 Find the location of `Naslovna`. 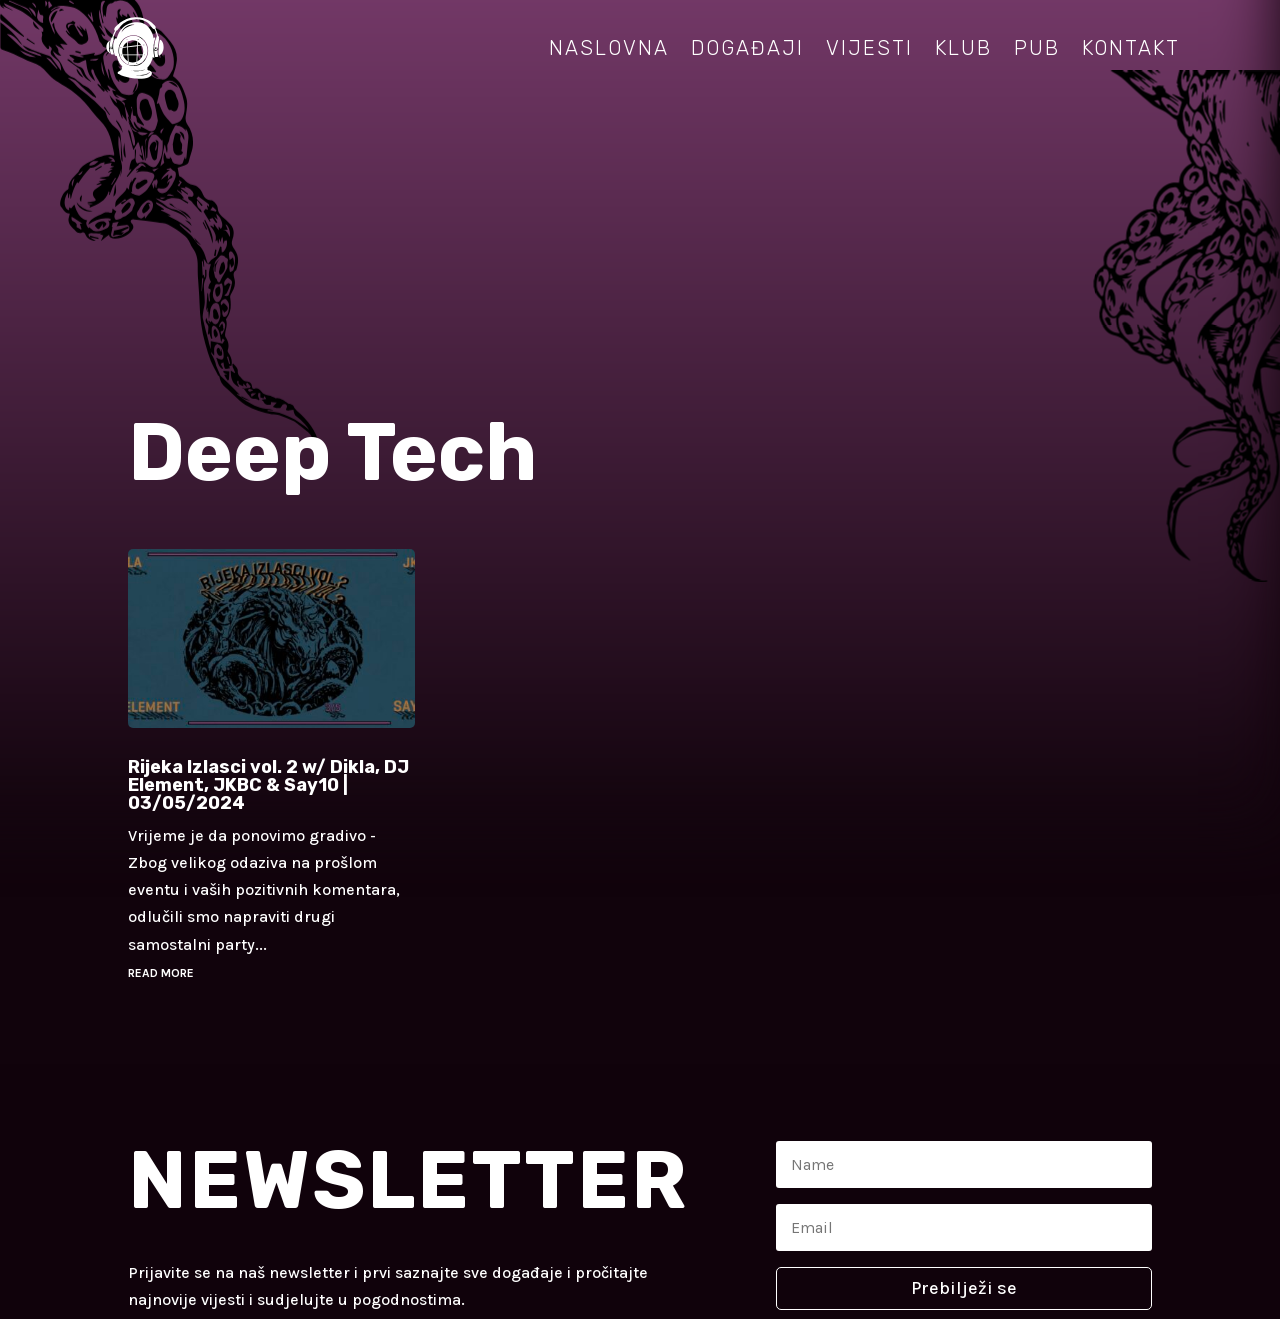

Naslovna is located at coordinates (609, 48).